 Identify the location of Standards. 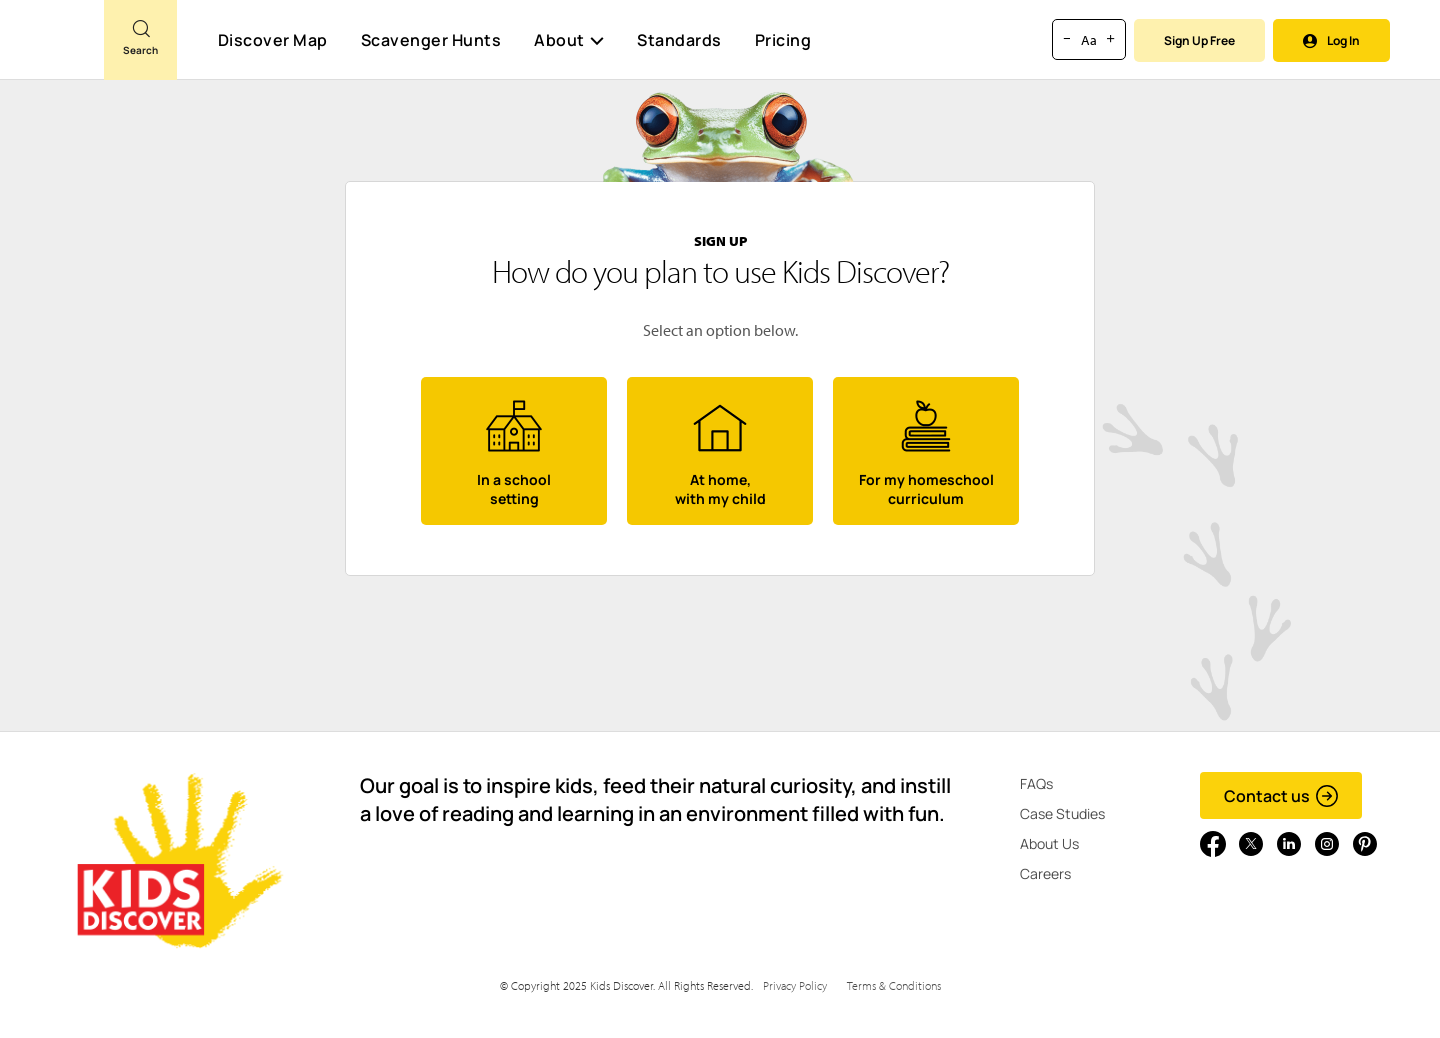
(679, 40).